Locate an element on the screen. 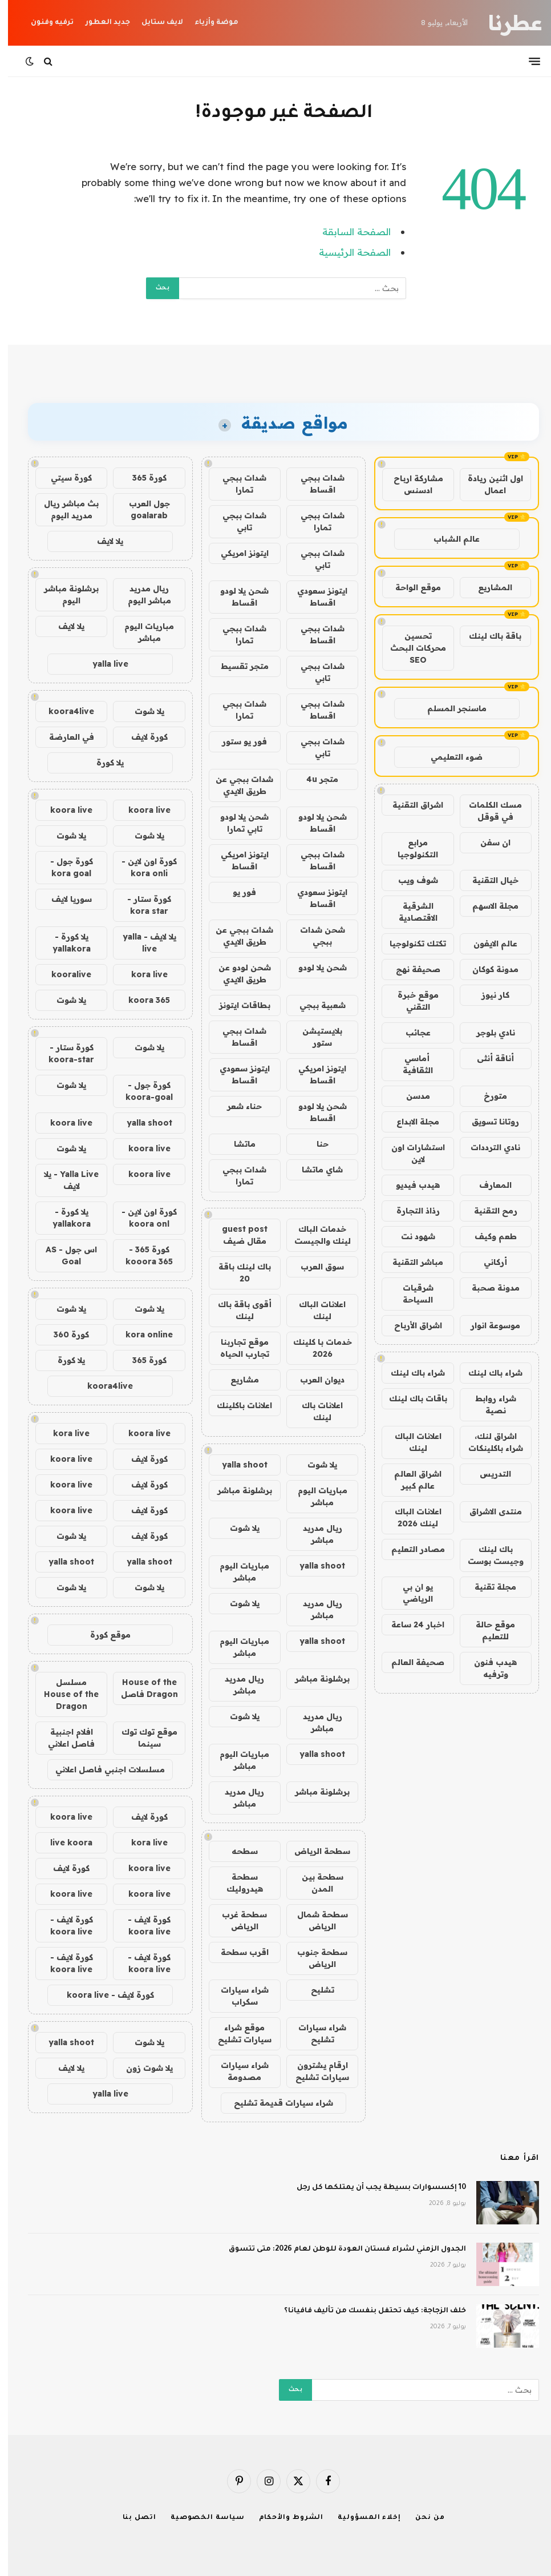 The image size is (551, 2576). مجلة الاسهم is located at coordinates (487, 906).